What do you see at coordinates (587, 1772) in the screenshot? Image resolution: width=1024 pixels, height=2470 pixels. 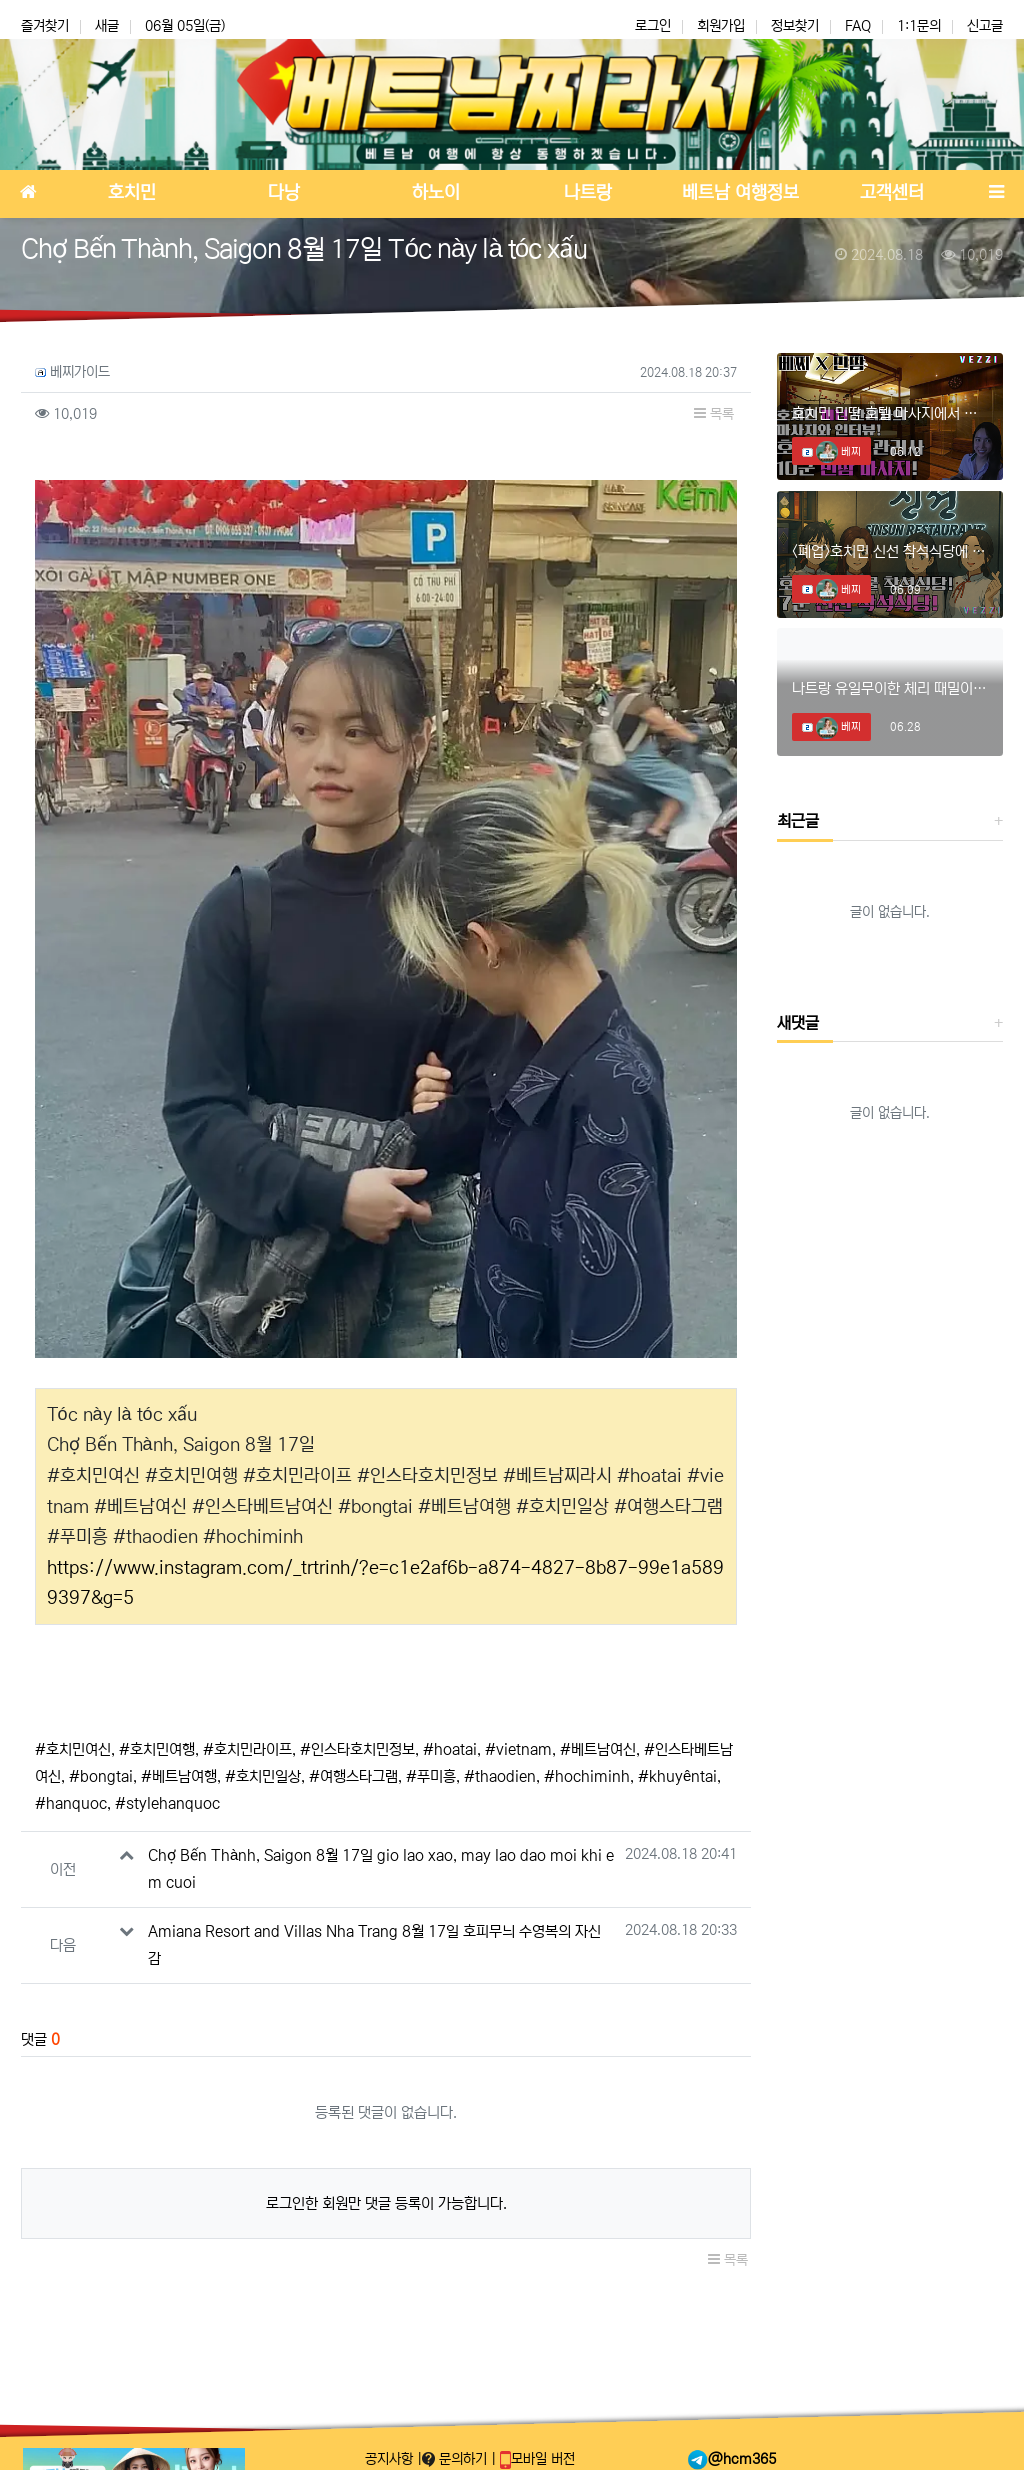 I see `#hochiminh` at bounding box center [587, 1772].